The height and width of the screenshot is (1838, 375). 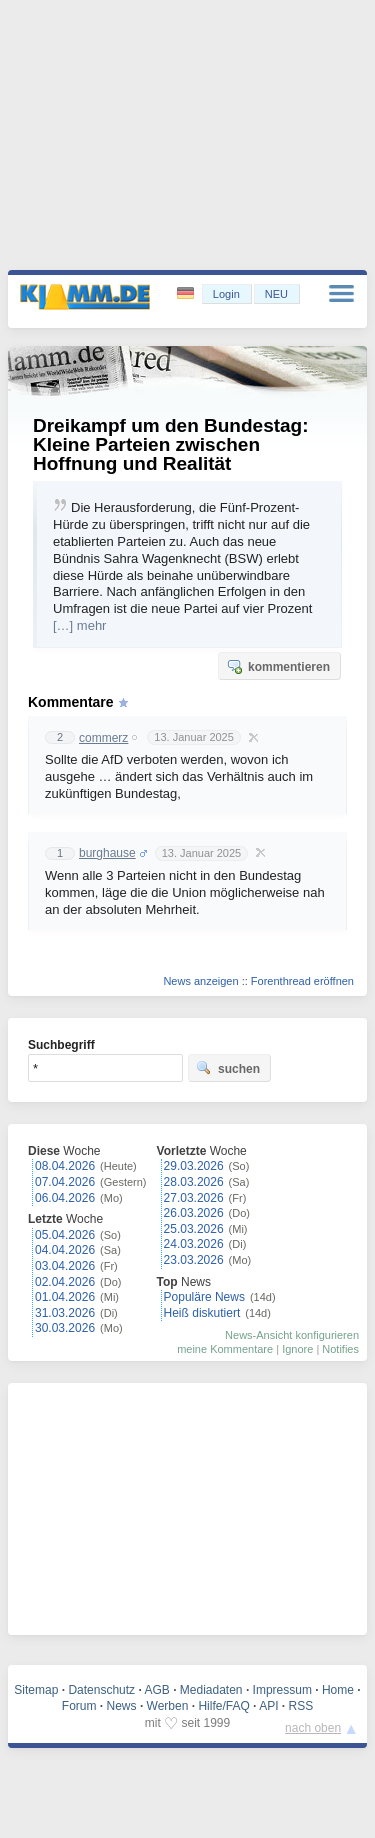 What do you see at coordinates (194, 1198) in the screenshot?
I see `27.03.2026` at bounding box center [194, 1198].